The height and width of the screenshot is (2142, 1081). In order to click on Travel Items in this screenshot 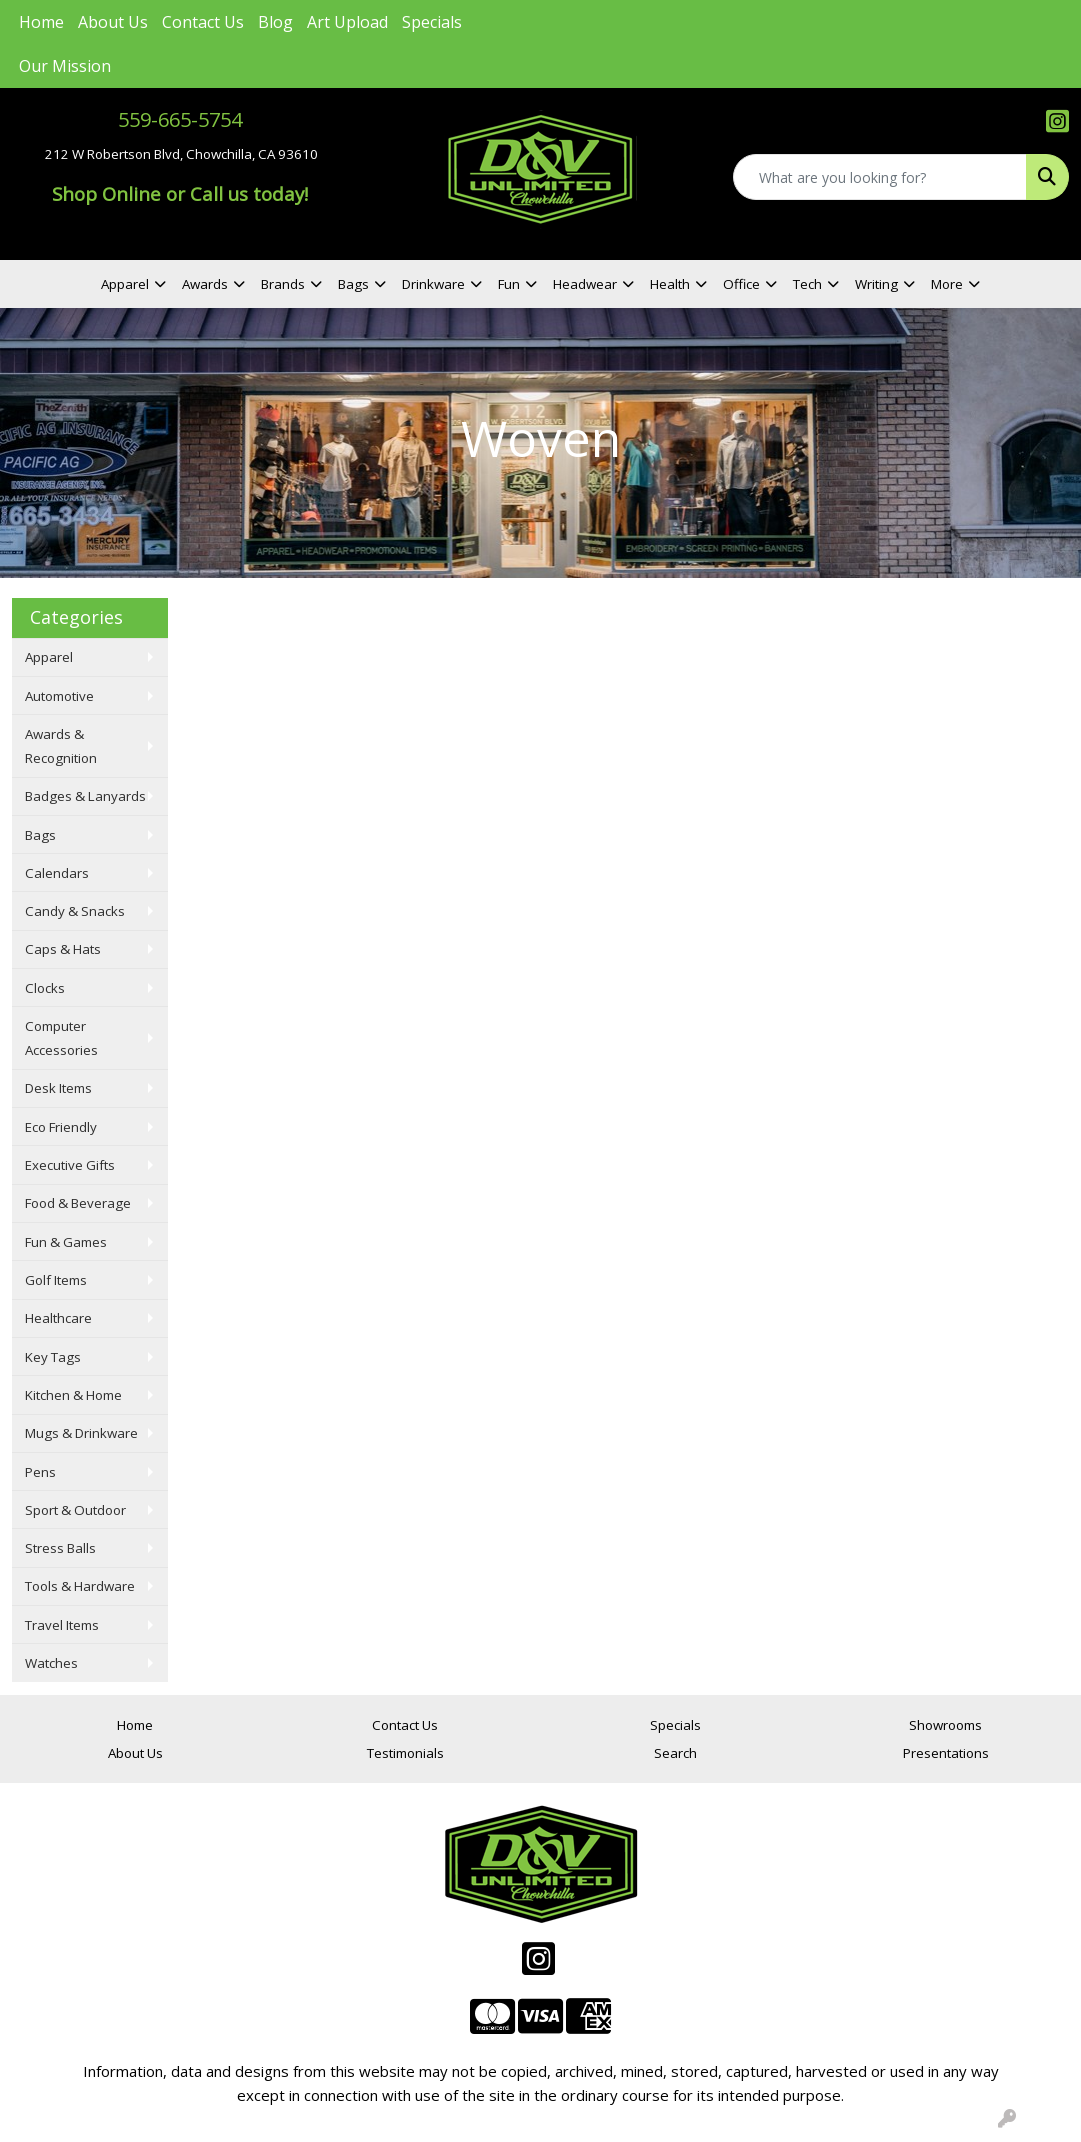, I will do `click(62, 1625)`.